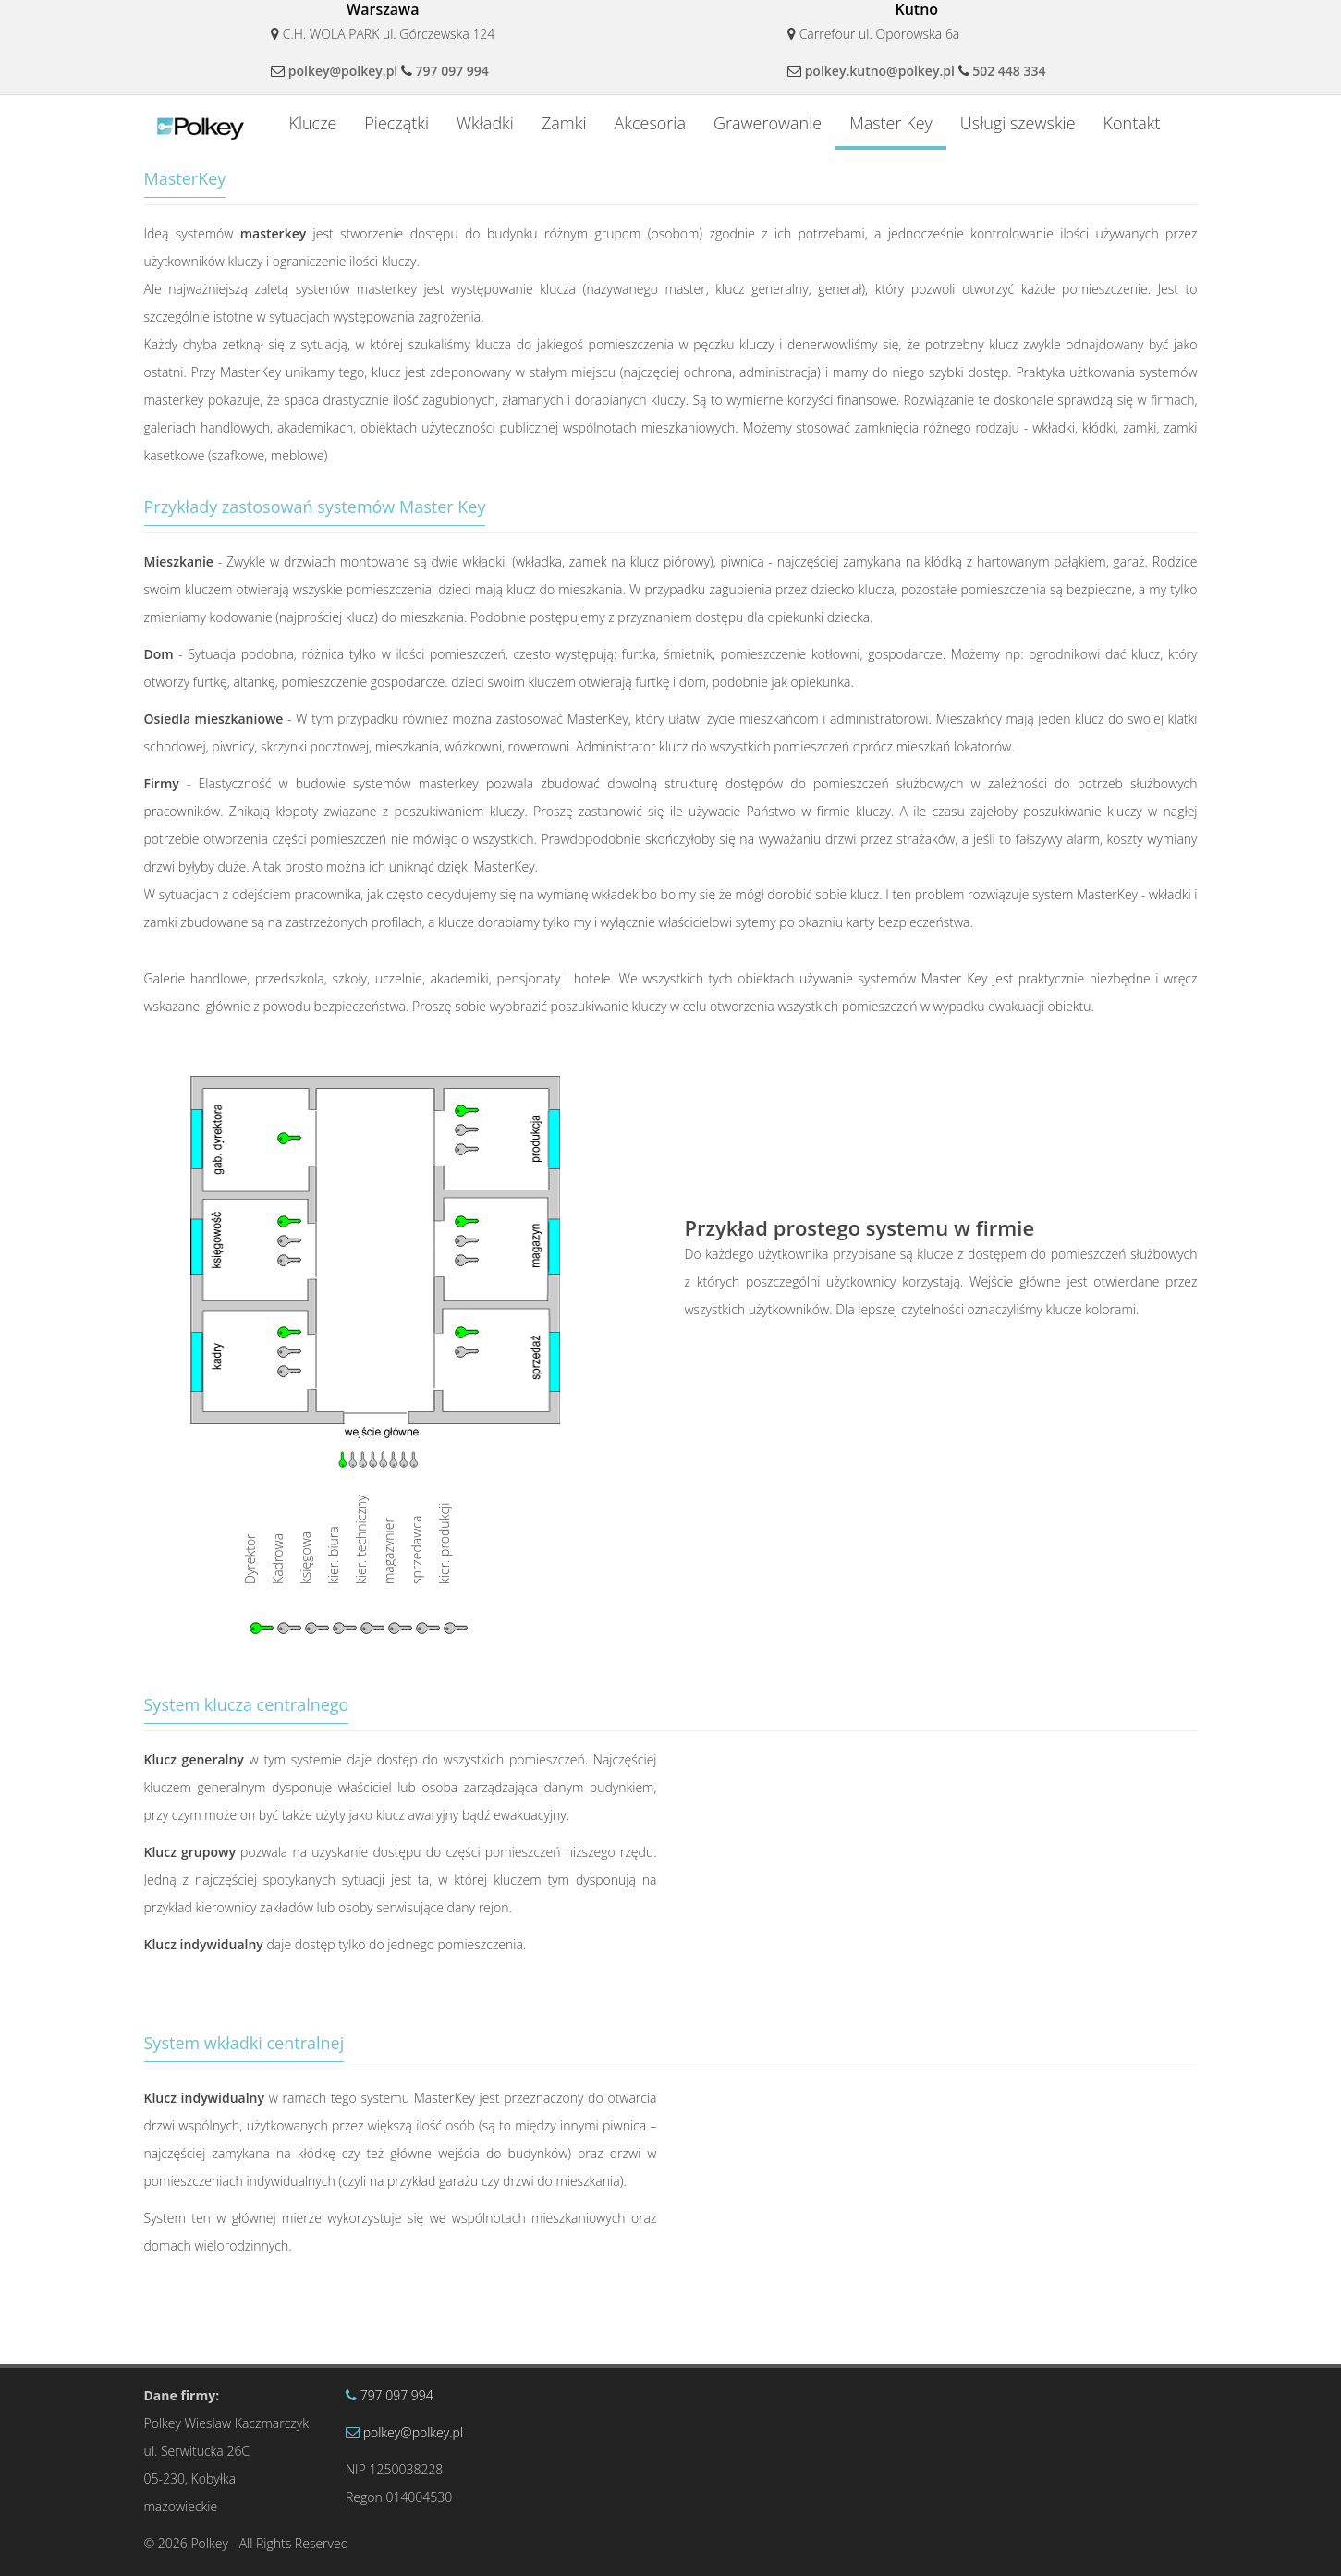 This screenshot has width=1341, height=2576. I want to click on 797 097 994, so click(452, 70).